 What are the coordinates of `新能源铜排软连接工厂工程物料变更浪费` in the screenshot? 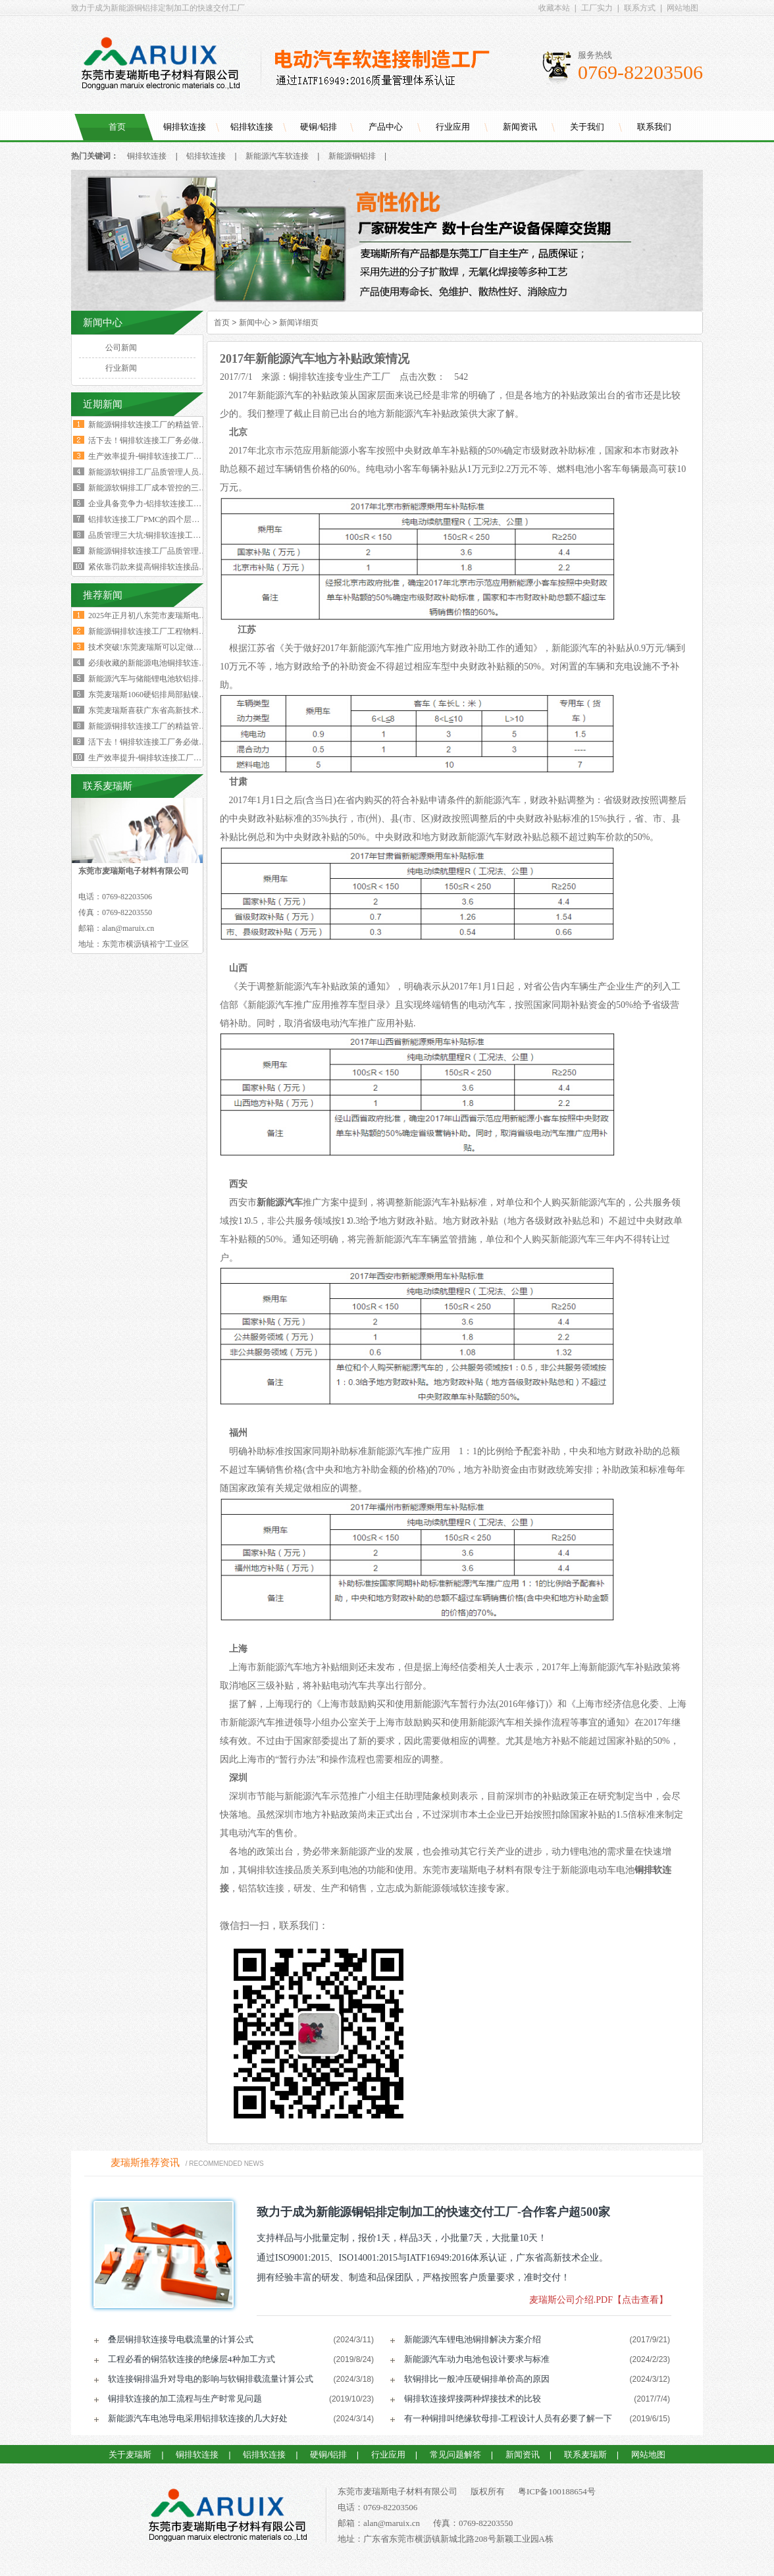 It's located at (159, 631).